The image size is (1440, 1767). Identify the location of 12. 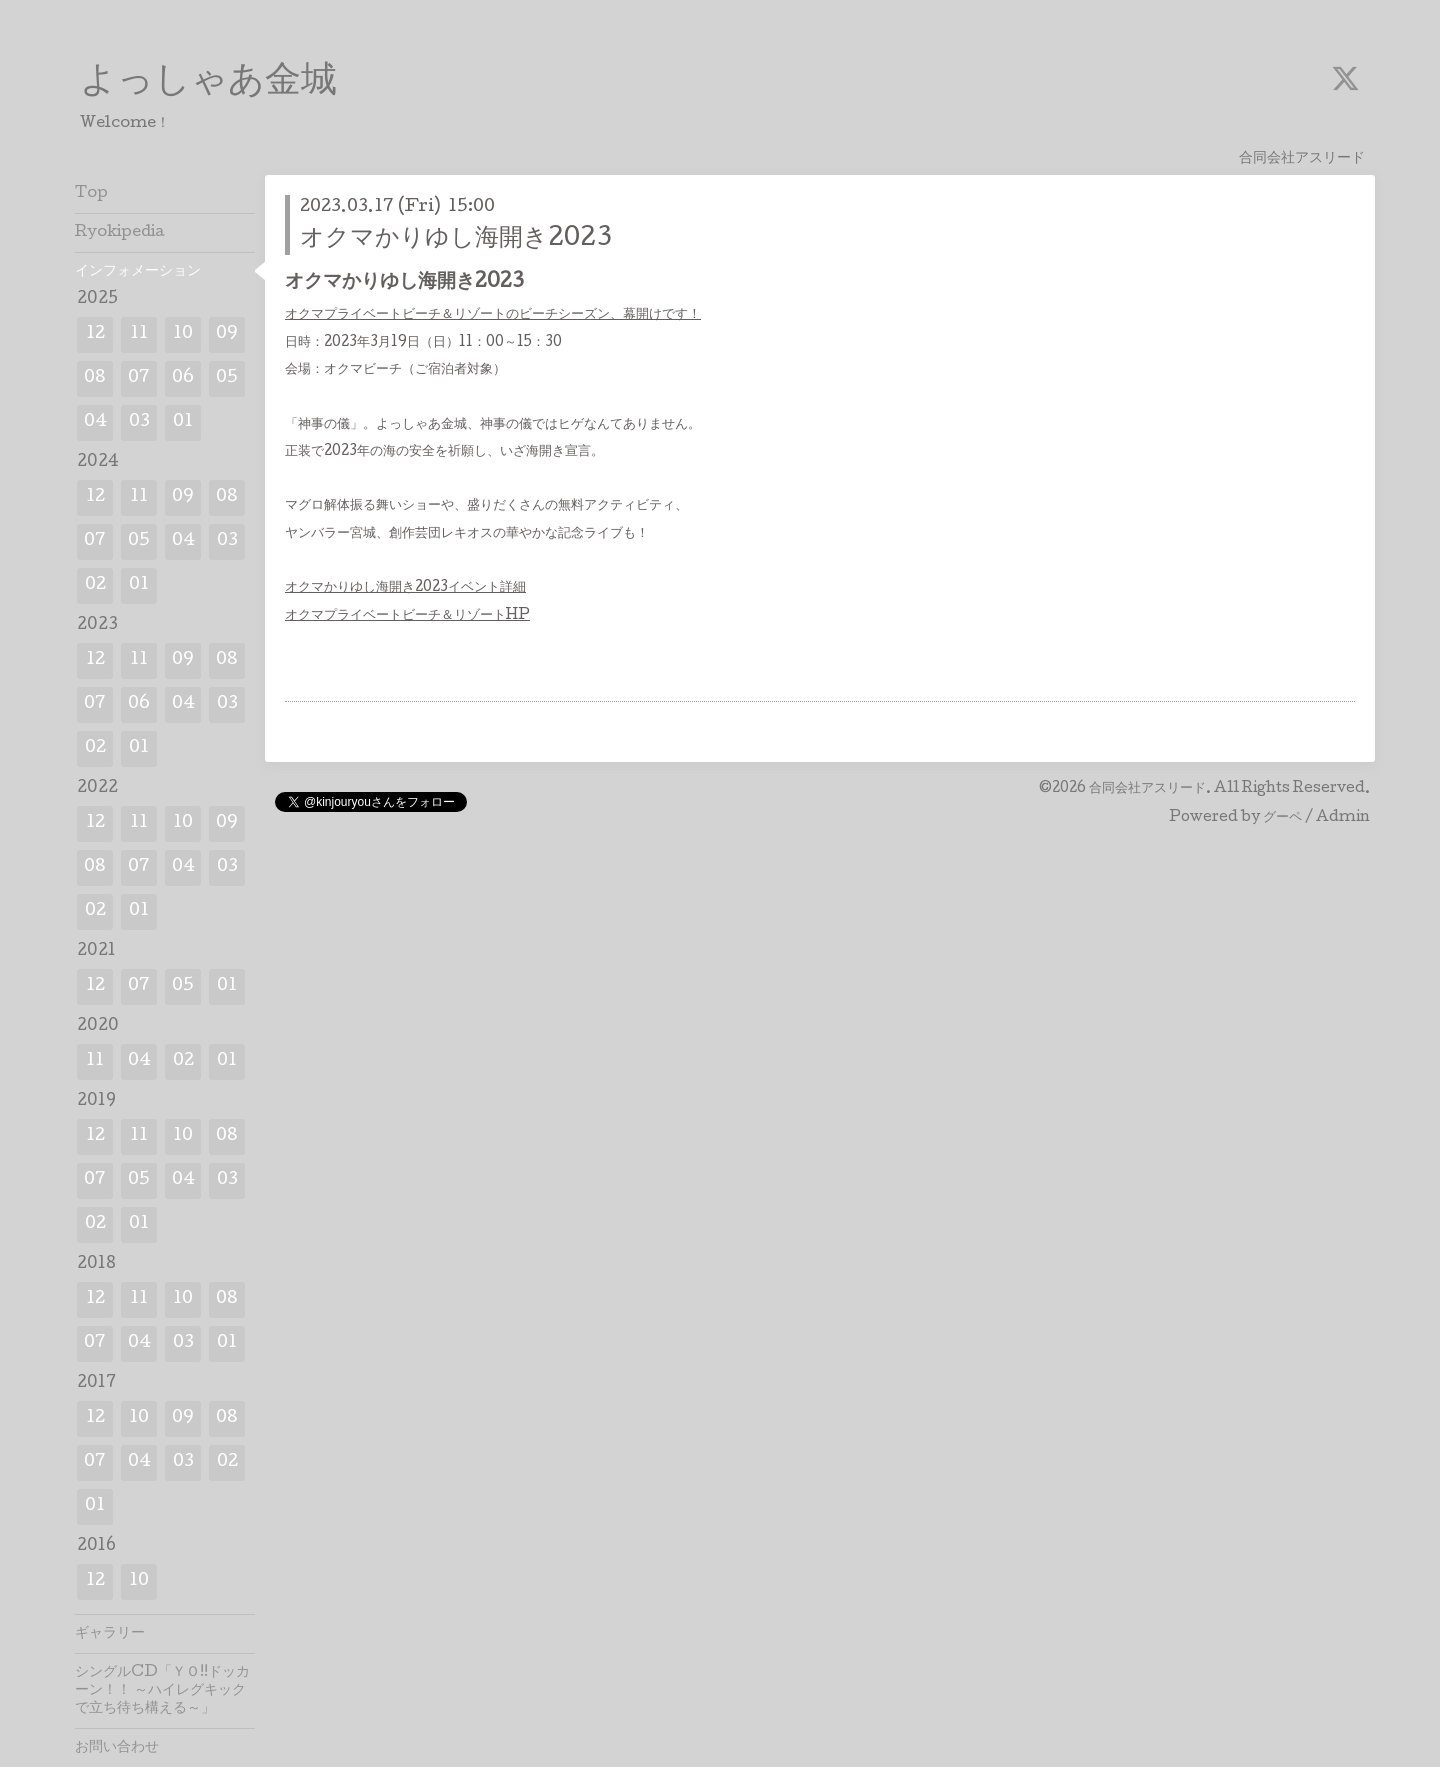
(95, 334).